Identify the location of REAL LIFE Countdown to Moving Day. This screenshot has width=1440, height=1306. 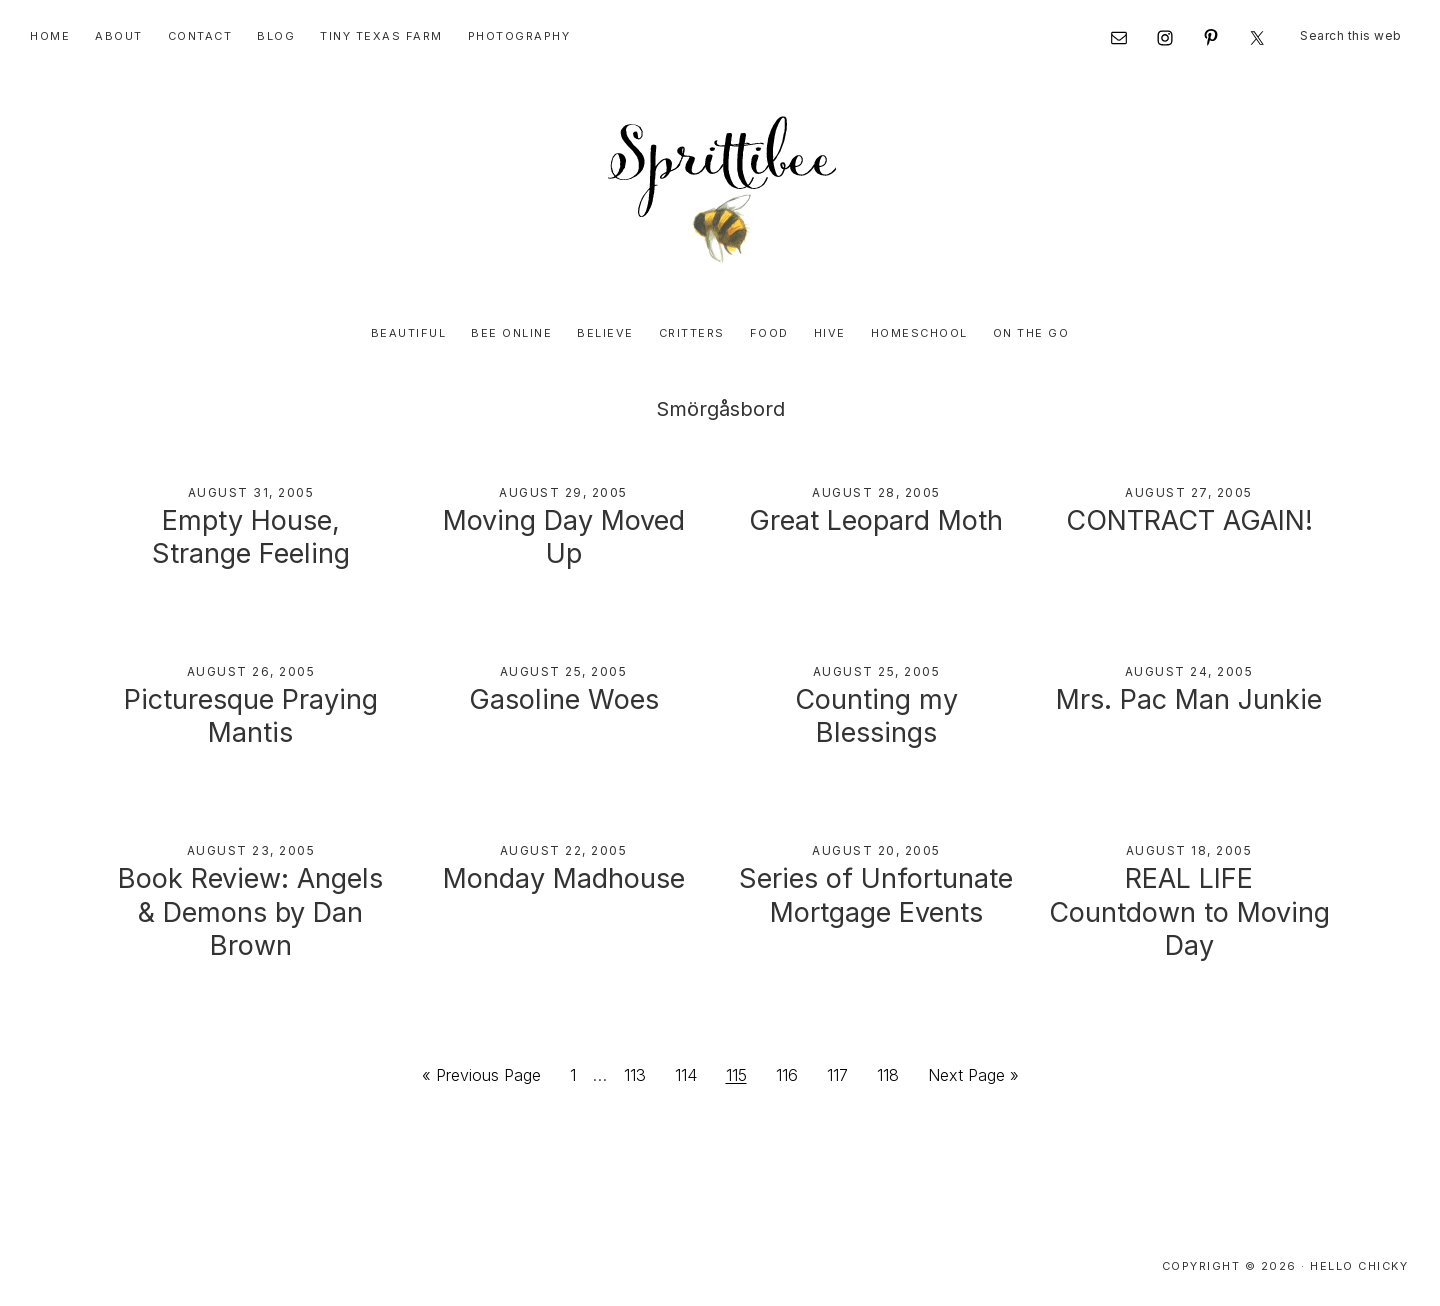
(1189, 912).